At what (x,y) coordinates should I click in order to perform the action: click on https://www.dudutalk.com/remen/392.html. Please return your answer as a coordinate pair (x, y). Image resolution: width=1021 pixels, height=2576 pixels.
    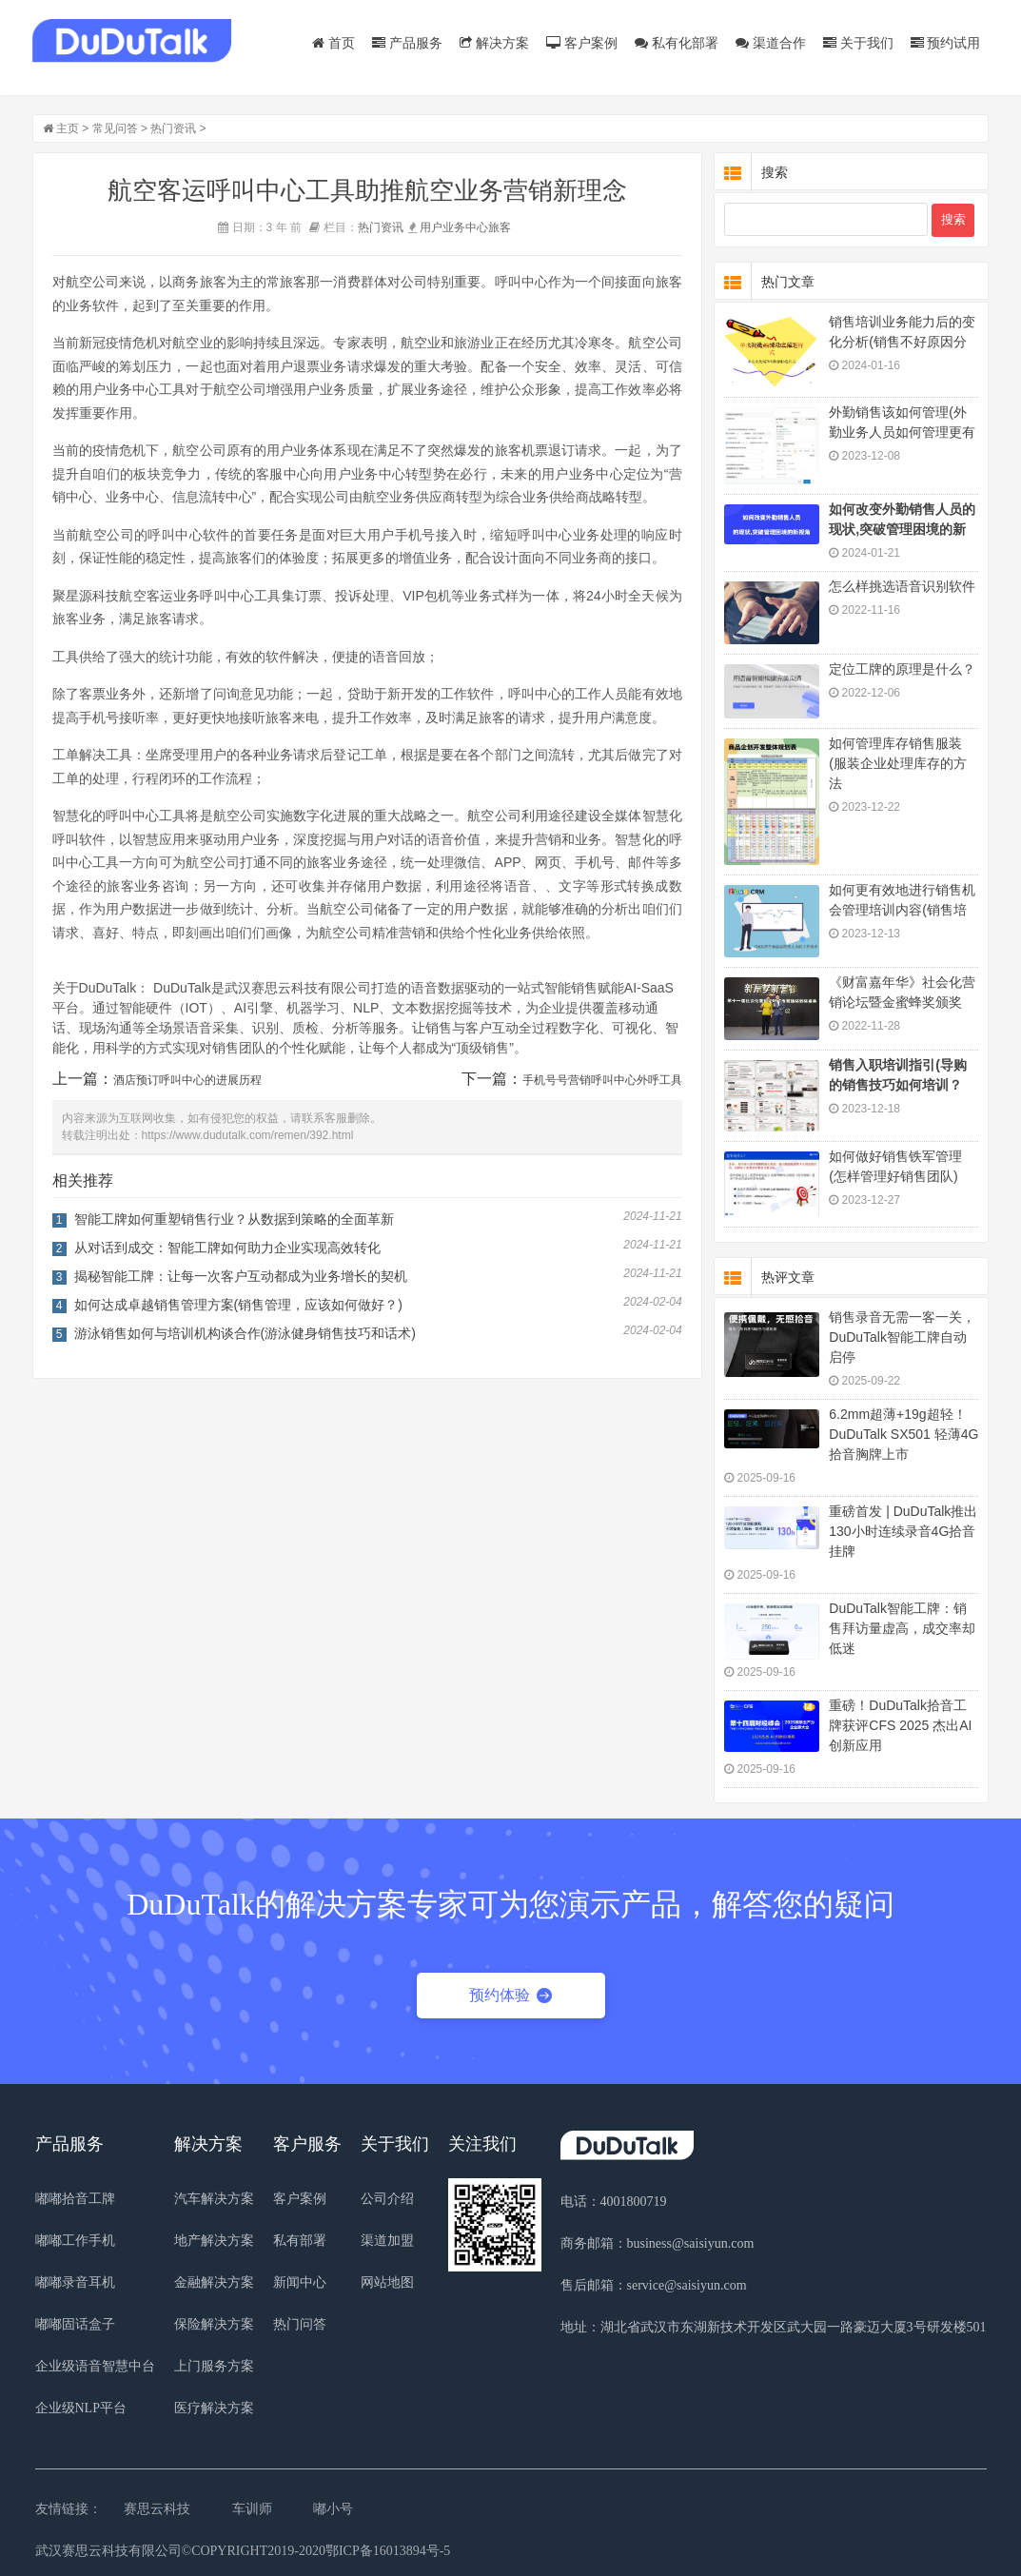
    Looking at the image, I should click on (248, 1135).